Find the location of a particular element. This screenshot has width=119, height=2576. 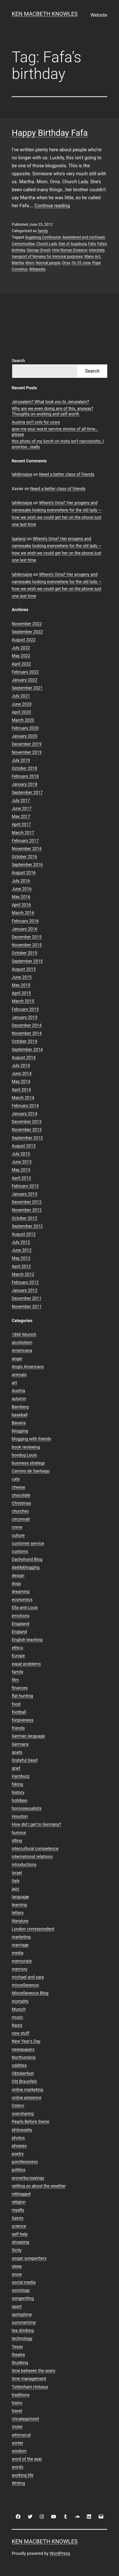

Augsburg Confession is located at coordinates (43, 237).